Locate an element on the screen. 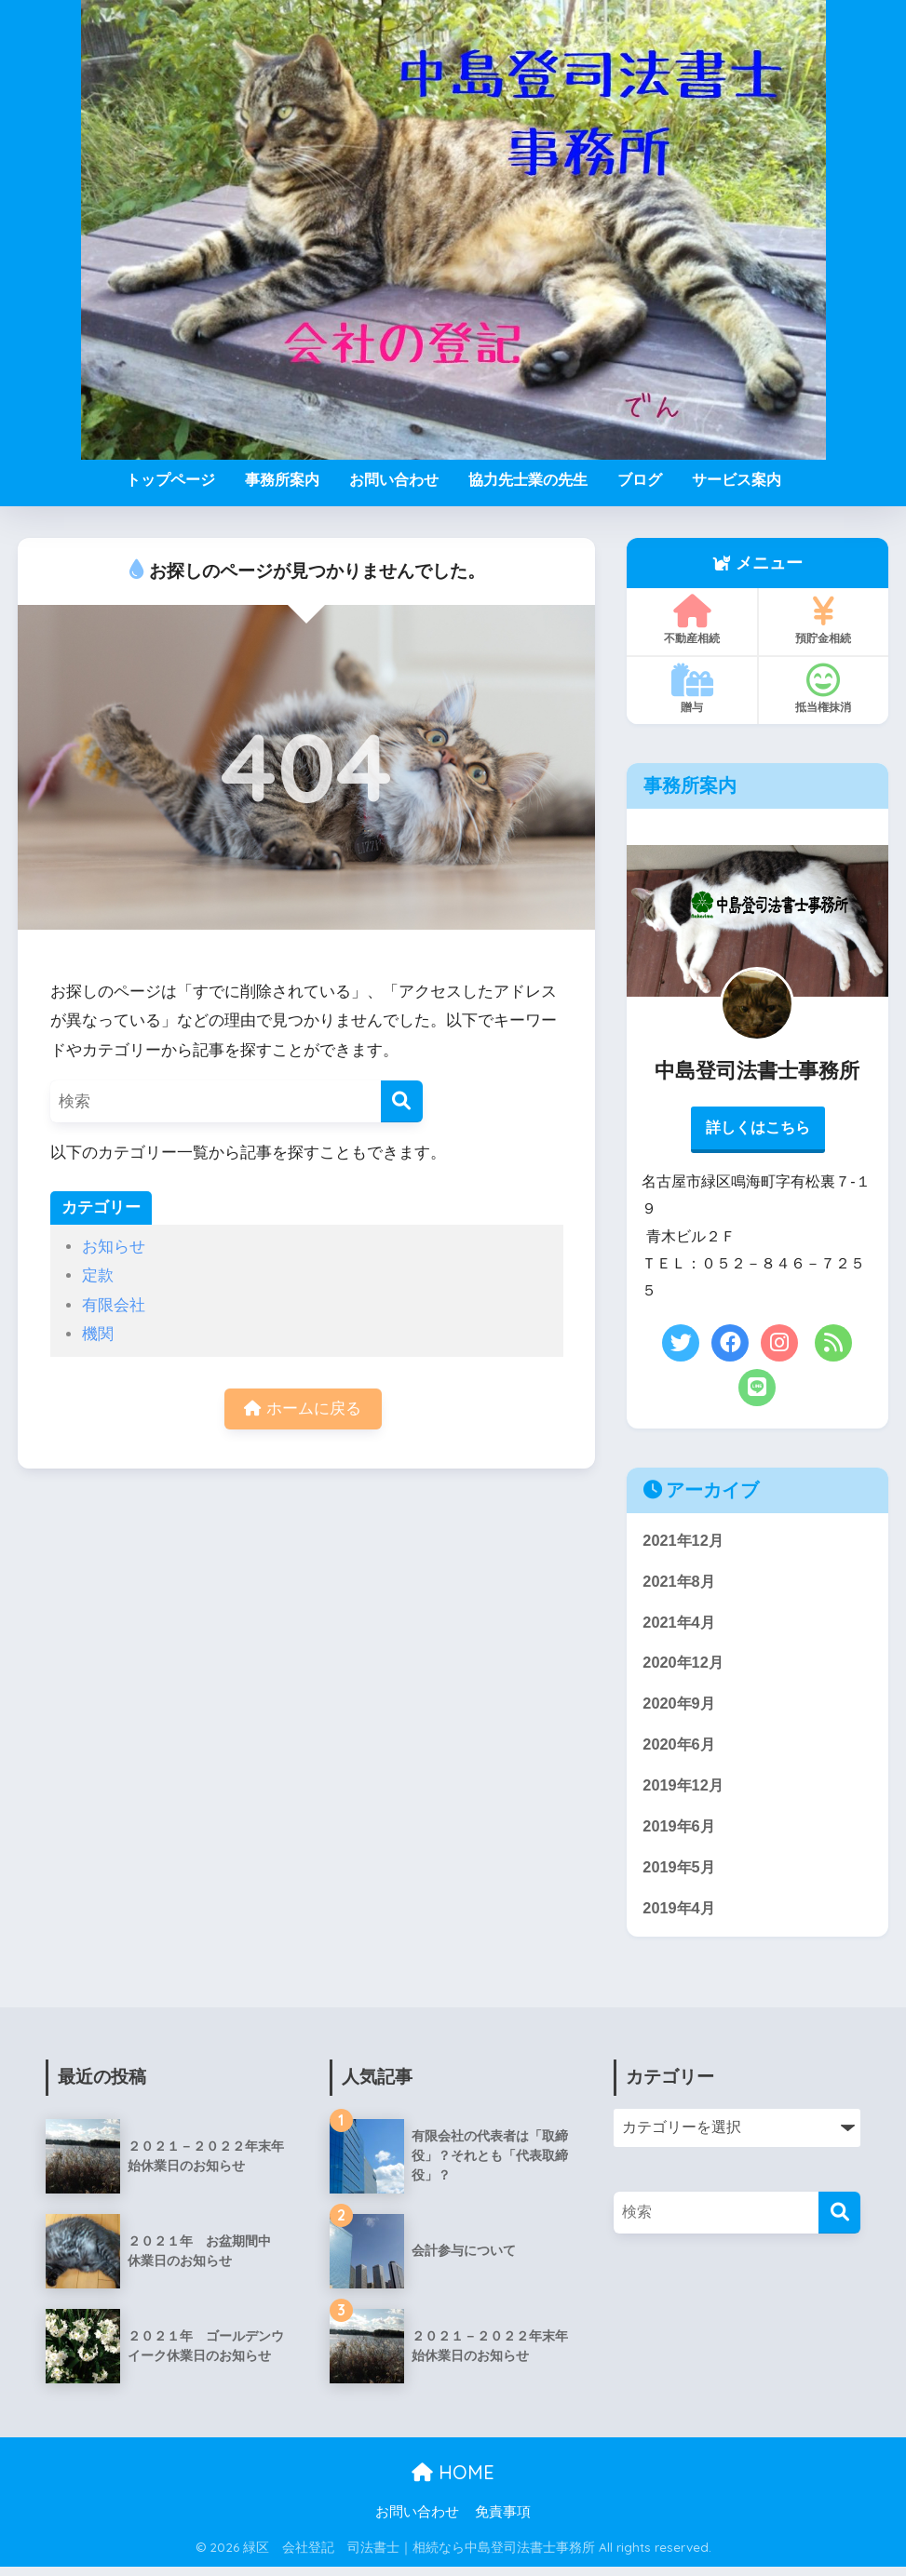  [検索] is located at coordinates (402, 1101).